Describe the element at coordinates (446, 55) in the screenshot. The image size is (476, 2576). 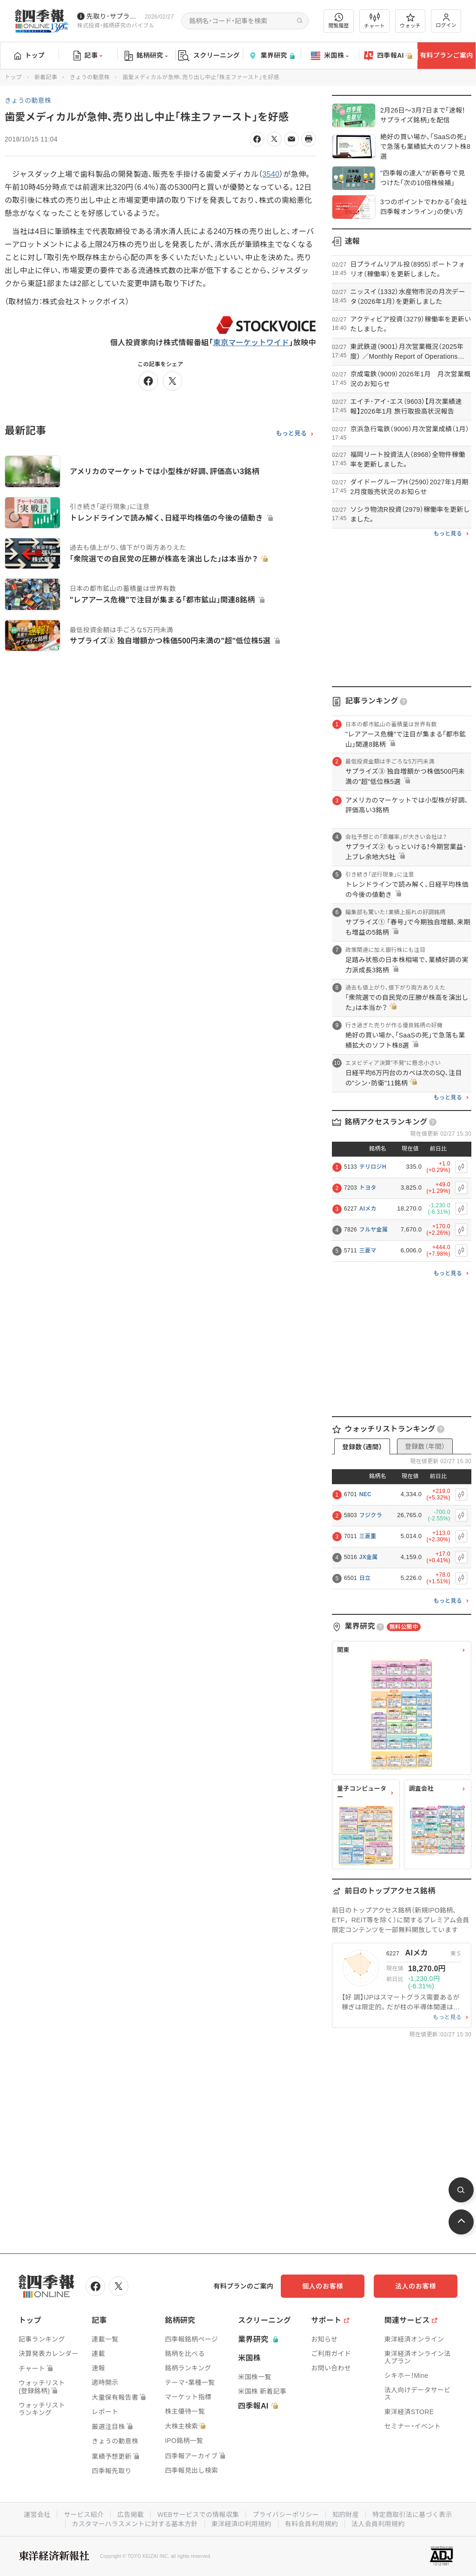
I see `有料プランご案内` at that location.